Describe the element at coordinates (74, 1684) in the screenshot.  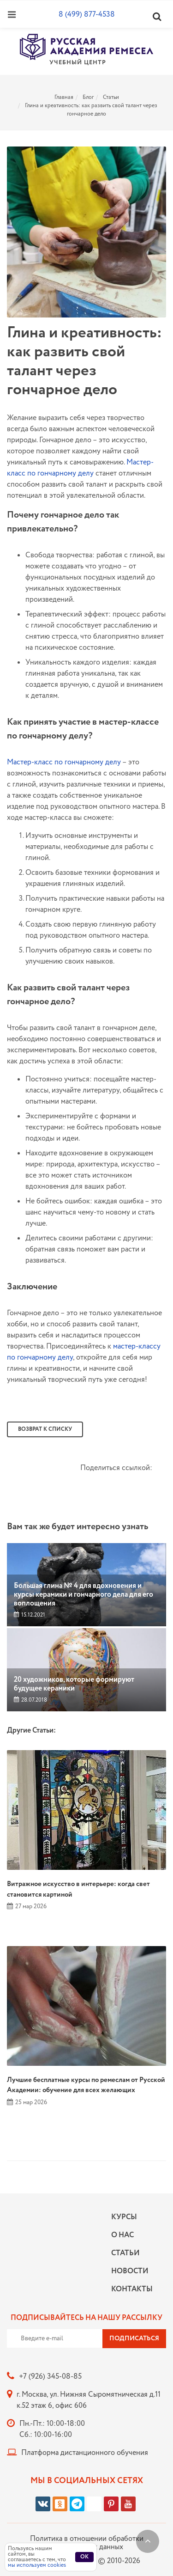
I see `20 художников, которые формируют будущее керамики` at that location.